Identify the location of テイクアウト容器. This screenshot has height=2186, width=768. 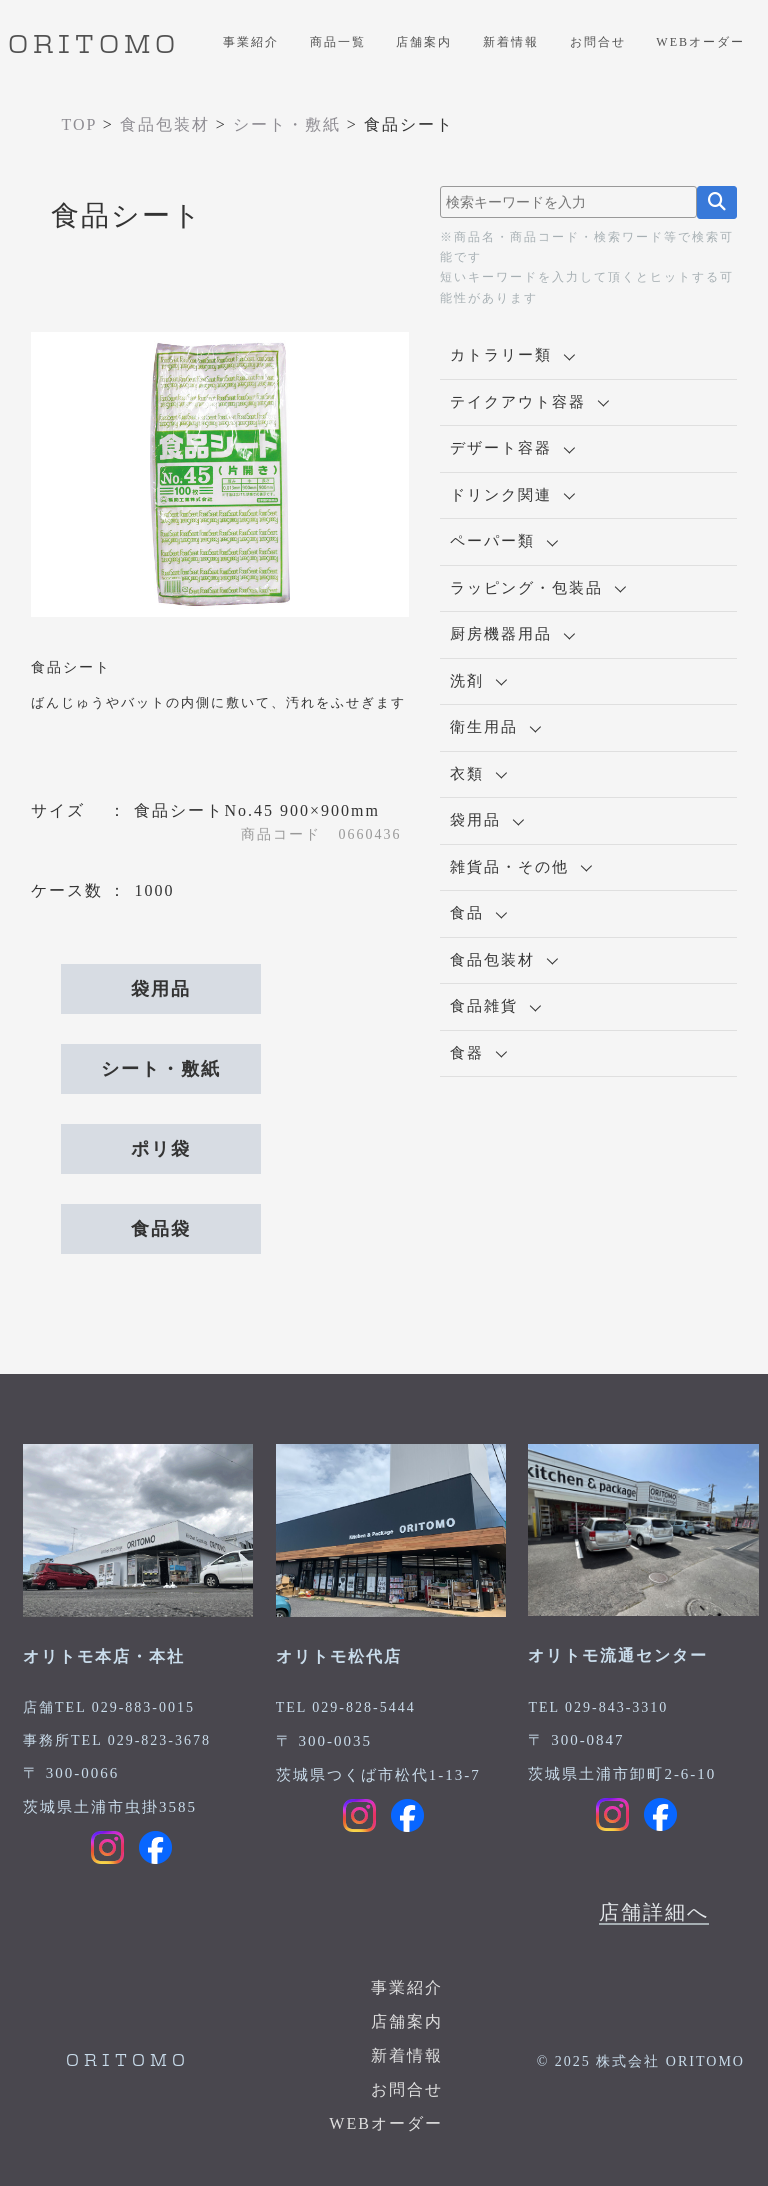
(529, 402).